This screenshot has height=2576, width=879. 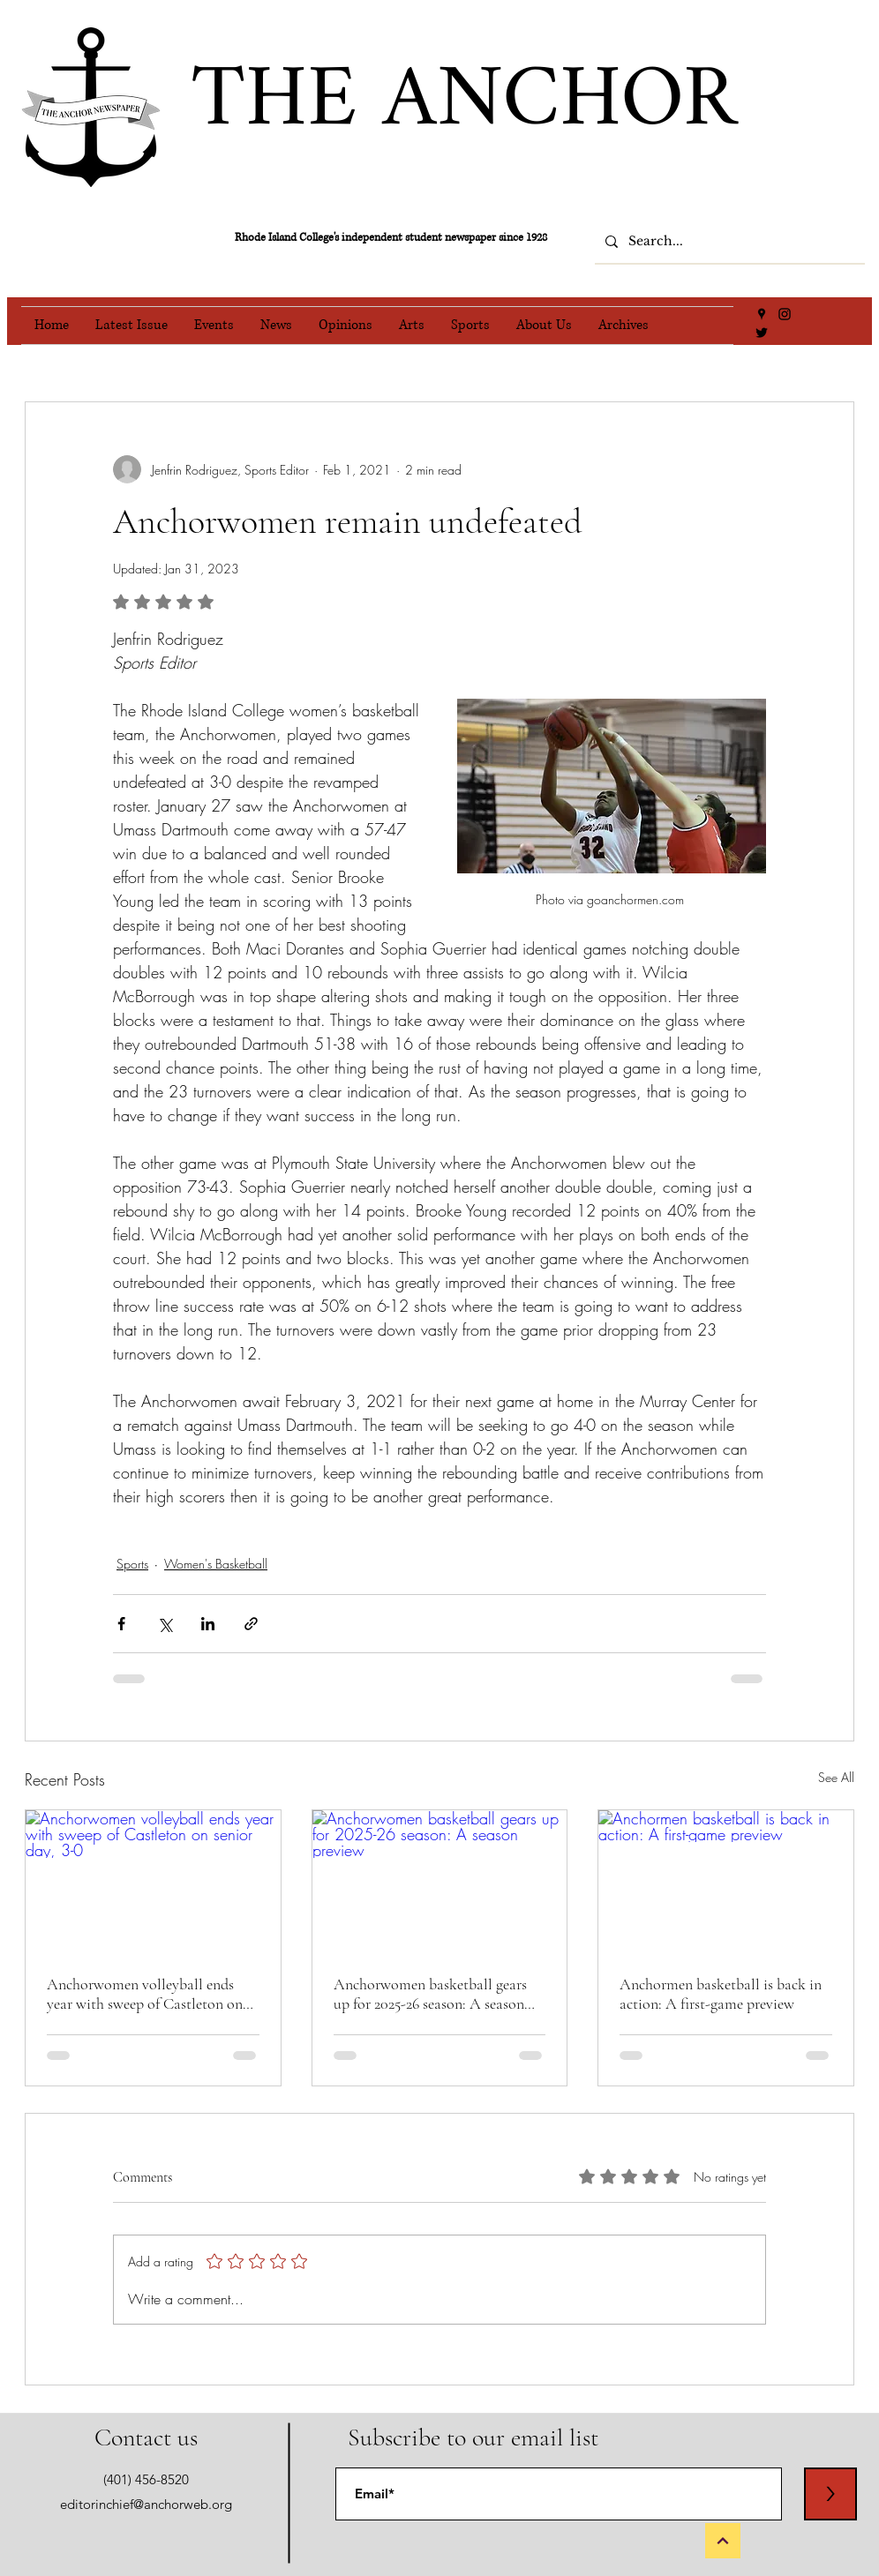 I want to click on See All, so click(x=836, y=1777).